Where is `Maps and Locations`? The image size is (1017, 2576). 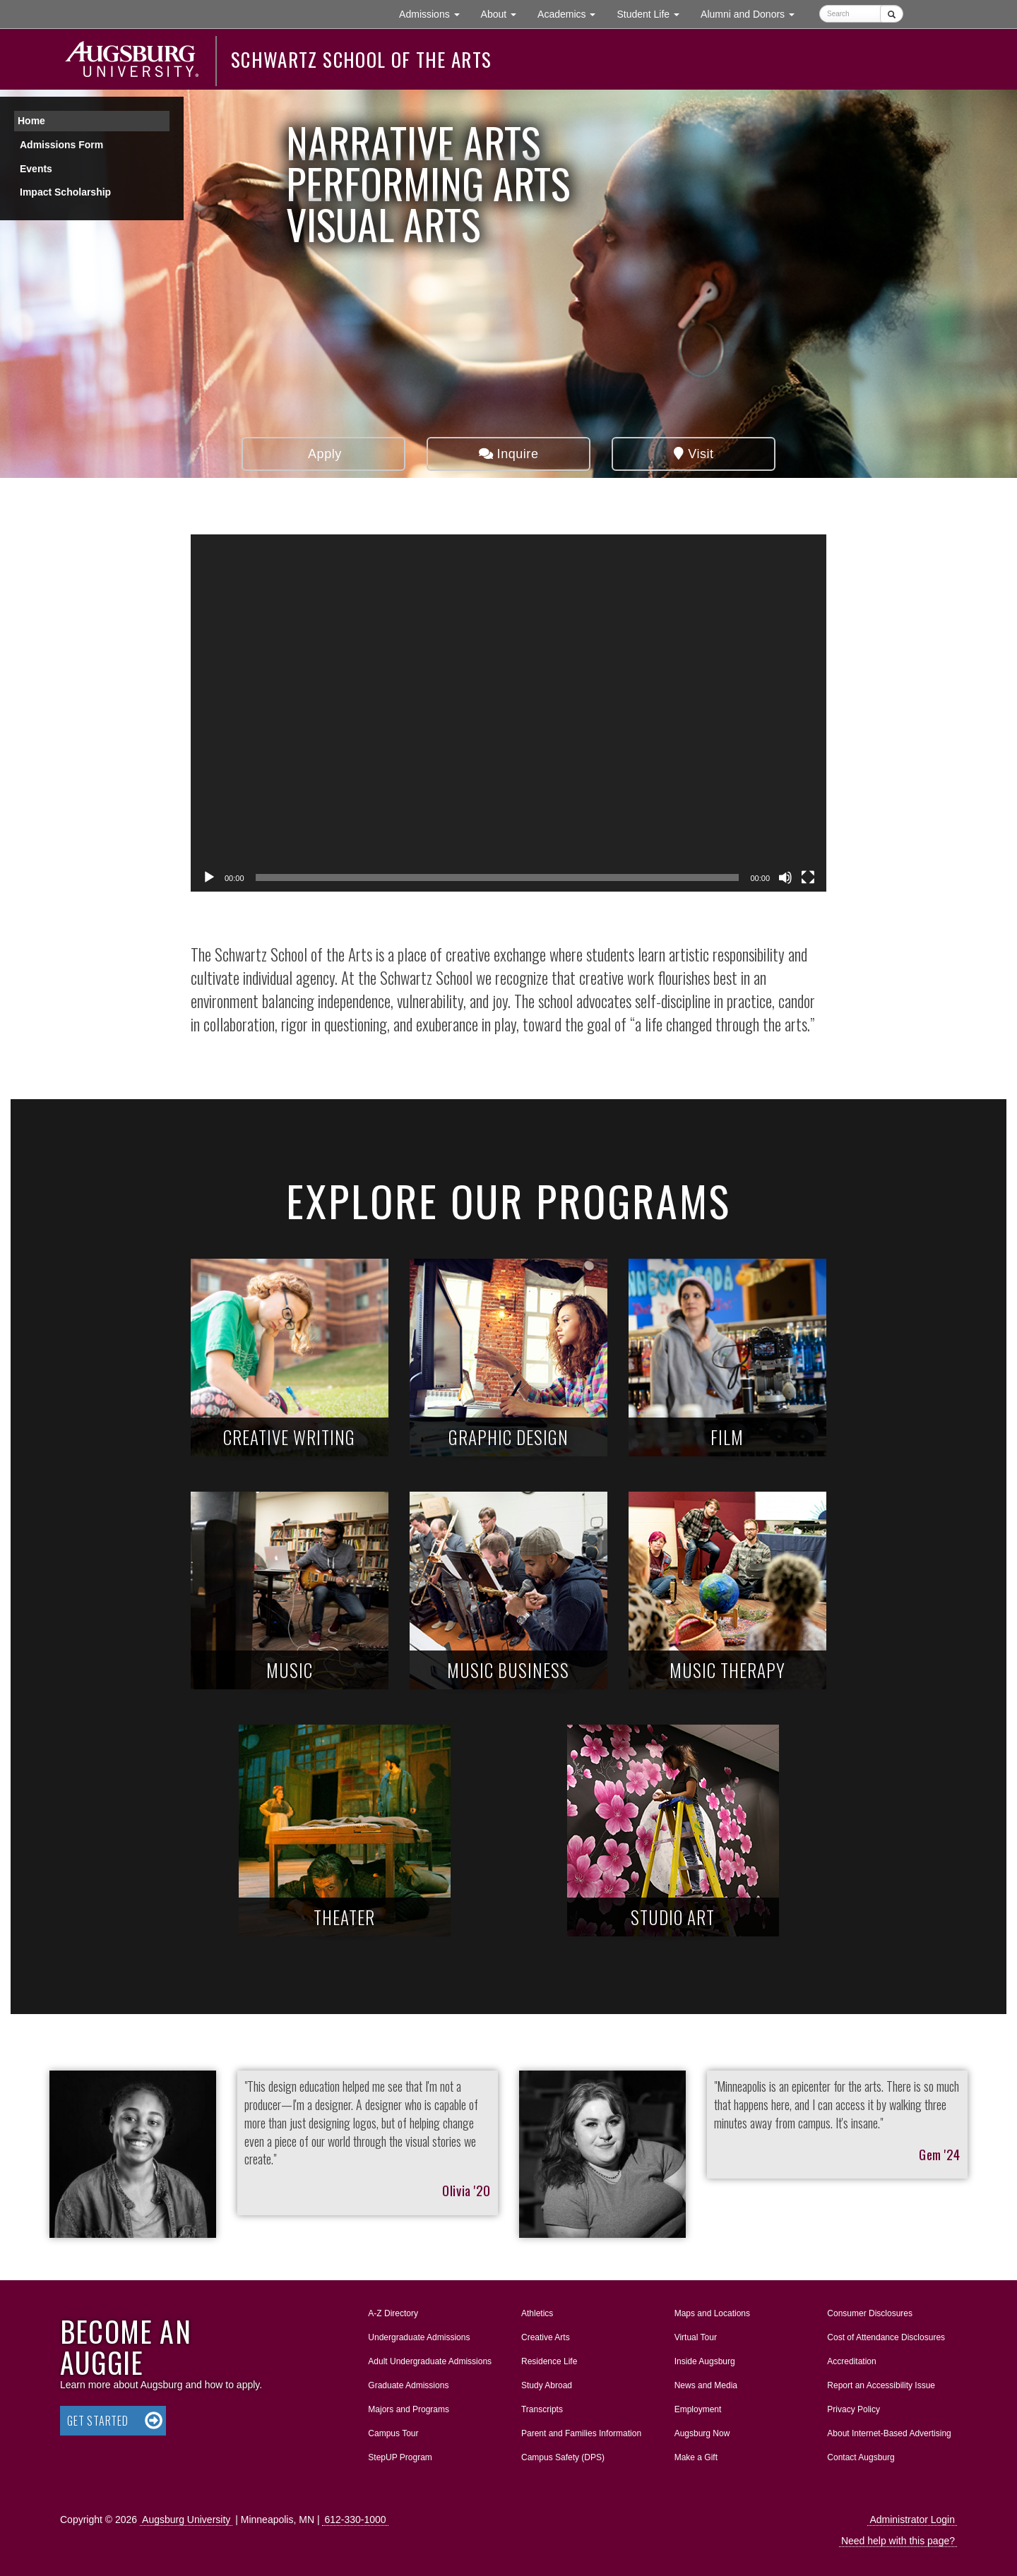 Maps and Locations is located at coordinates (712, 2313).